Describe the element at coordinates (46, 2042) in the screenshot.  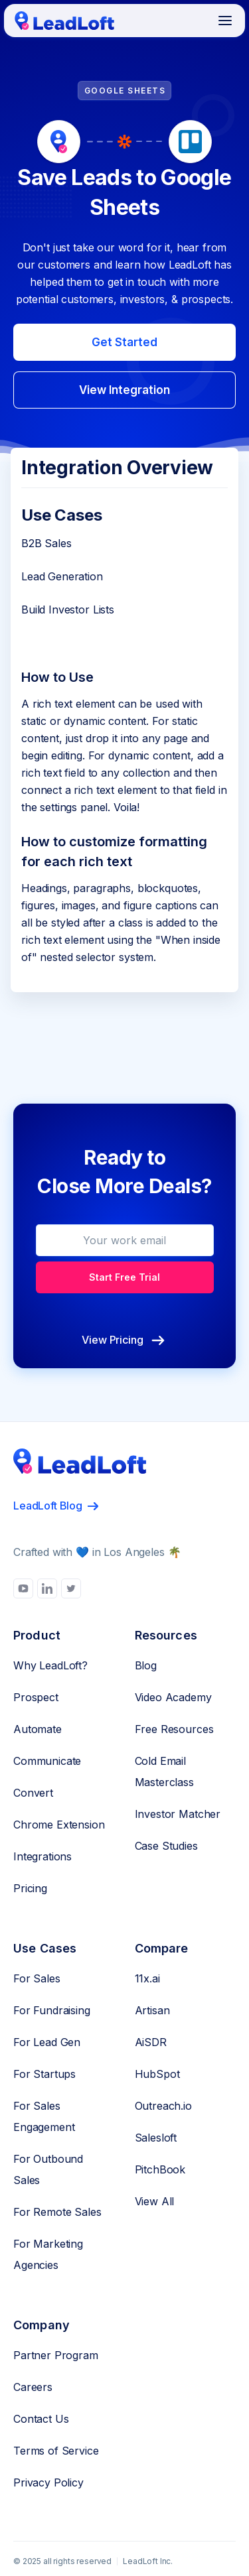
I see `For Lead Gen` at that location.